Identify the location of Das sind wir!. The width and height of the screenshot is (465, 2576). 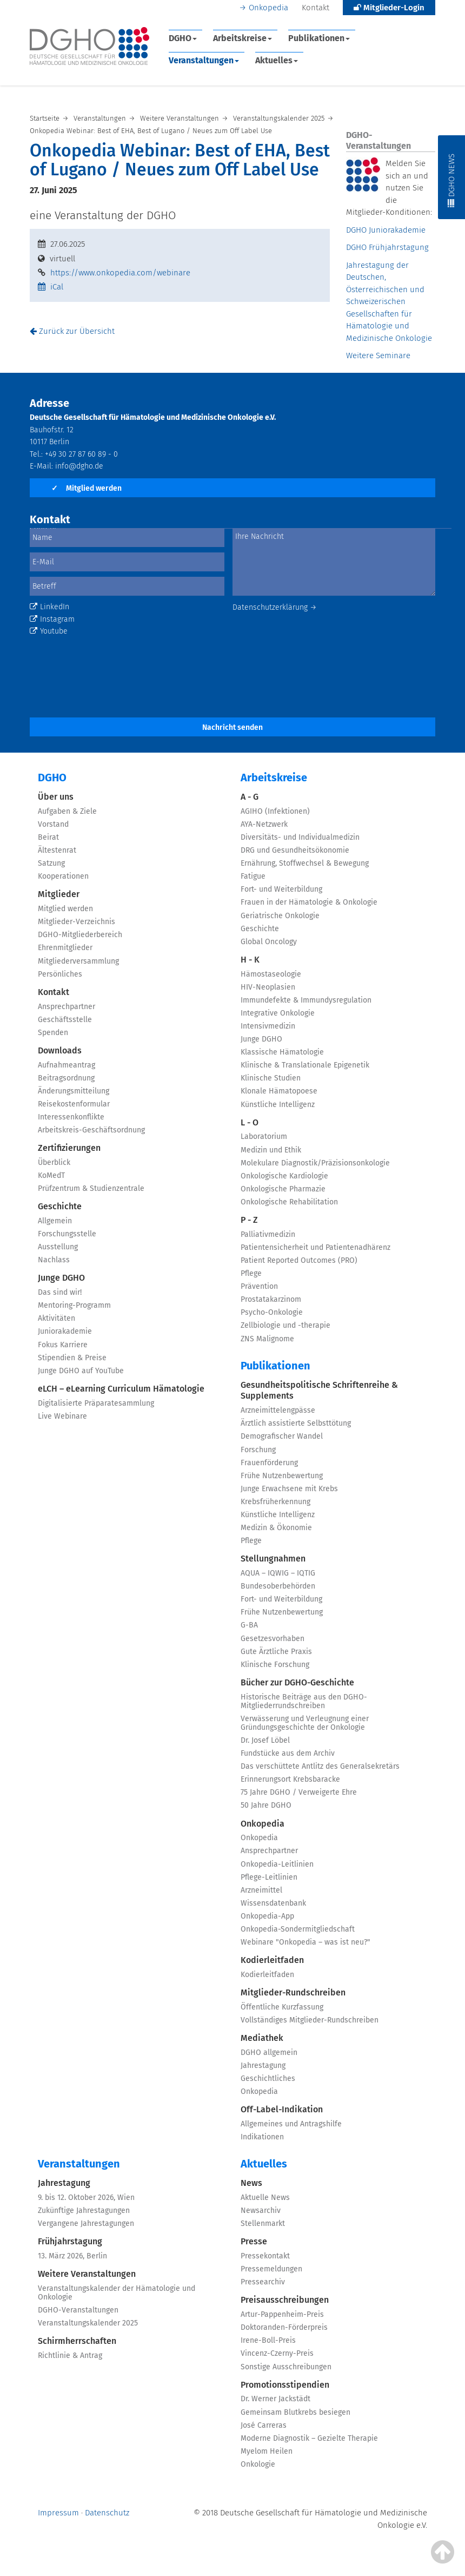
(60, 1292).